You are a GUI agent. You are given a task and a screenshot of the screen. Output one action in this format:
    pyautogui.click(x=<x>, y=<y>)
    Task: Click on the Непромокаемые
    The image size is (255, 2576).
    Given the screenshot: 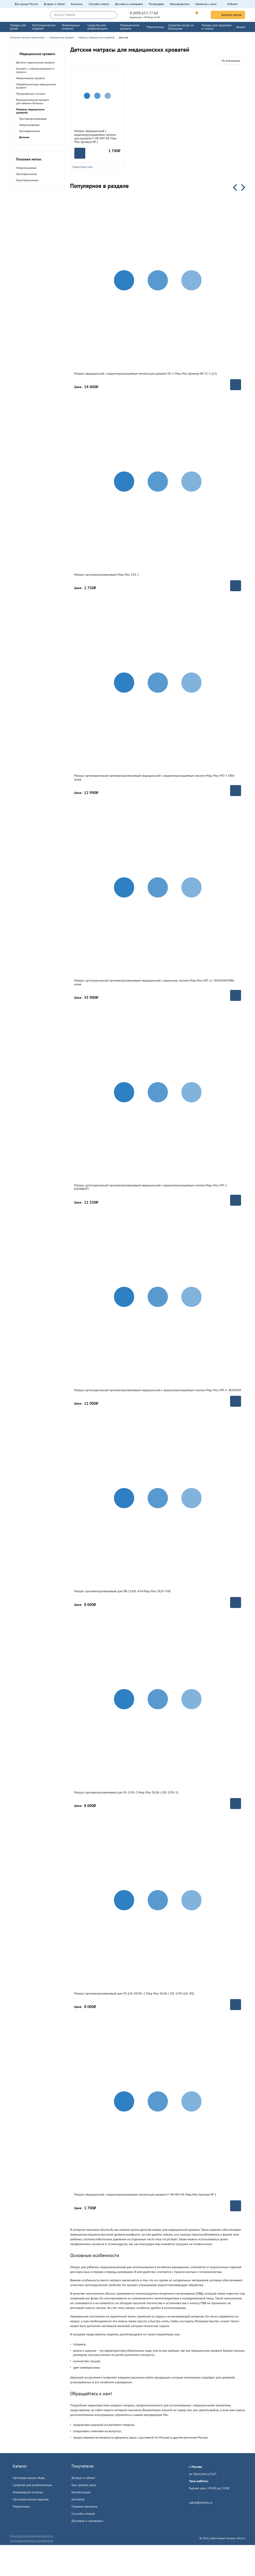 What is the action you would take?
    pyautogui.click(x=29, y=125)
    